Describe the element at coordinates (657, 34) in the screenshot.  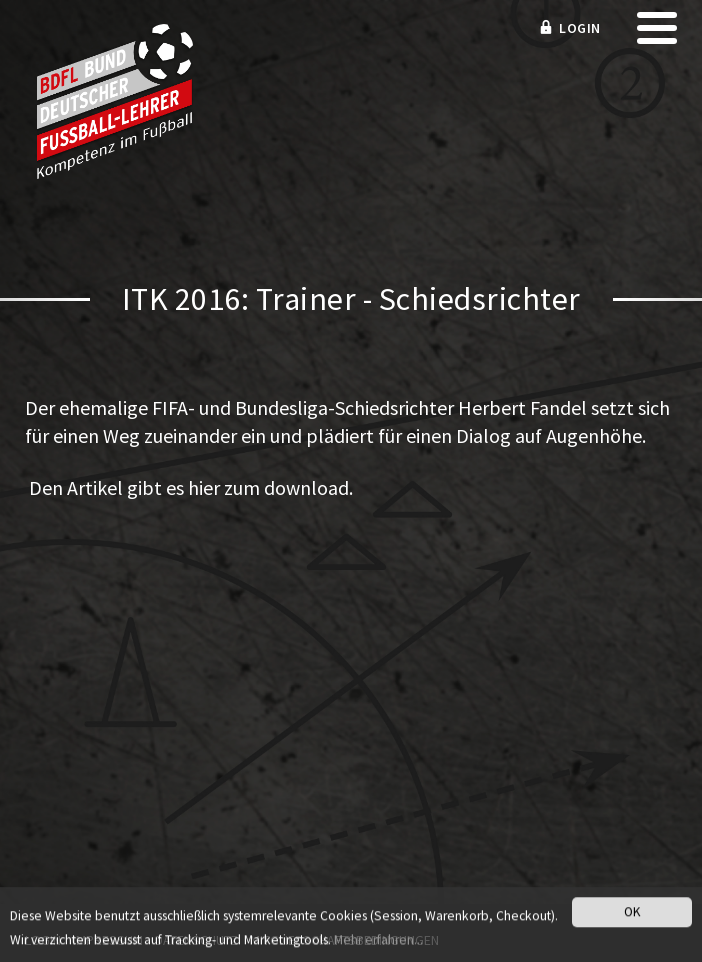
I see `[mobile menu]` at that location.